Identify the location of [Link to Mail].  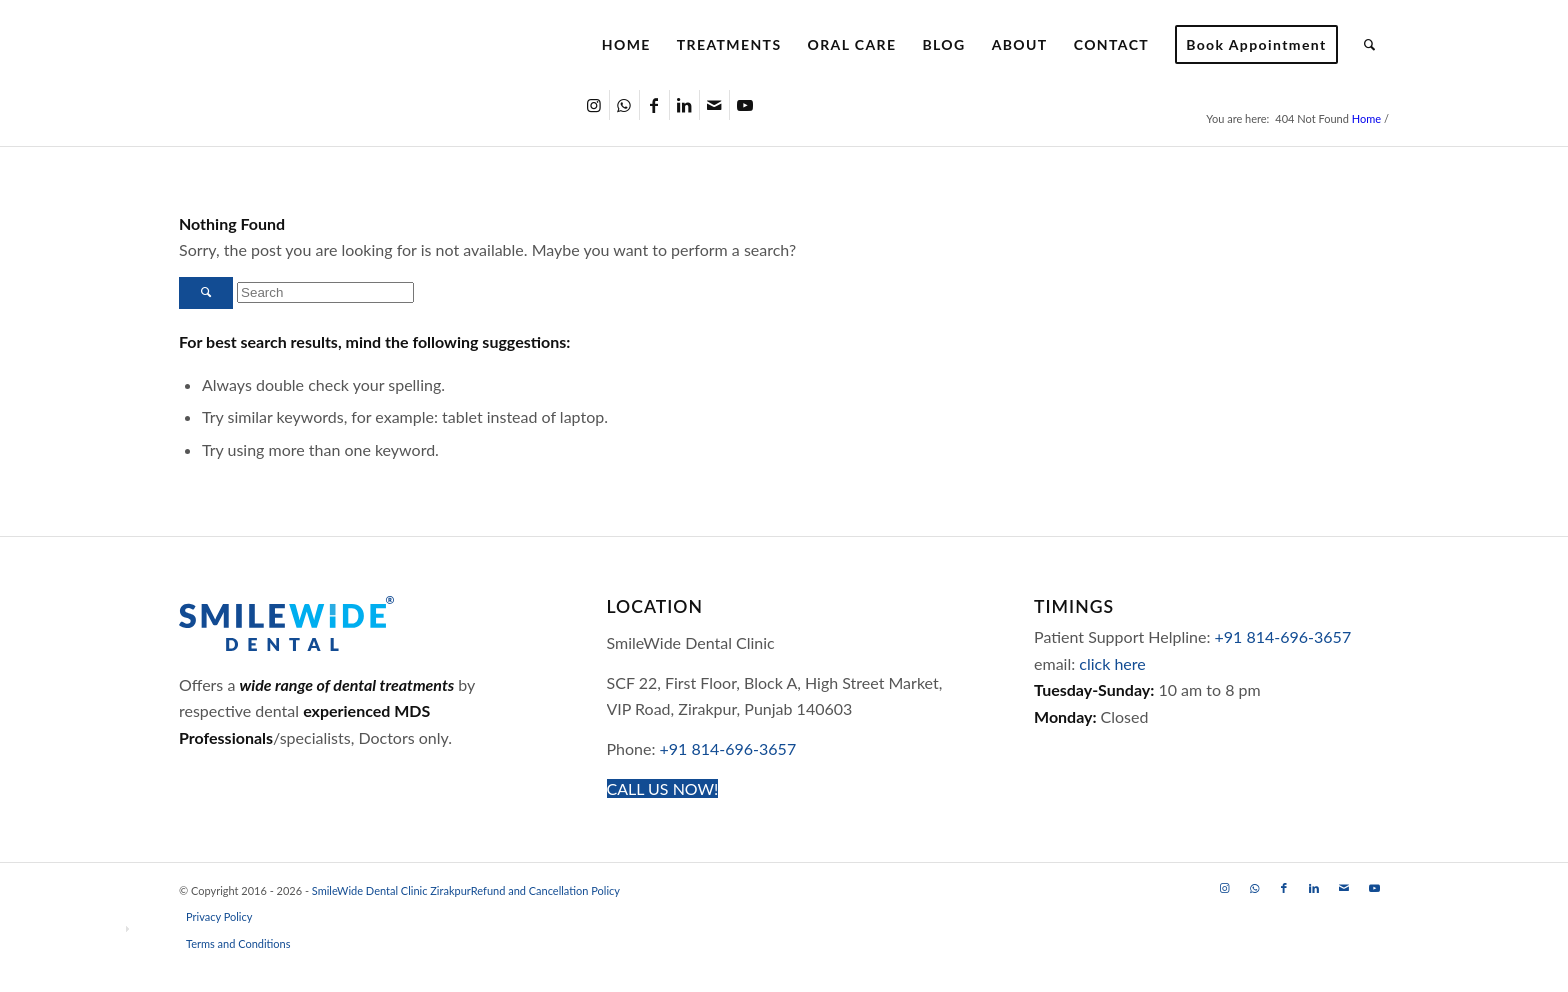
(714, 105).